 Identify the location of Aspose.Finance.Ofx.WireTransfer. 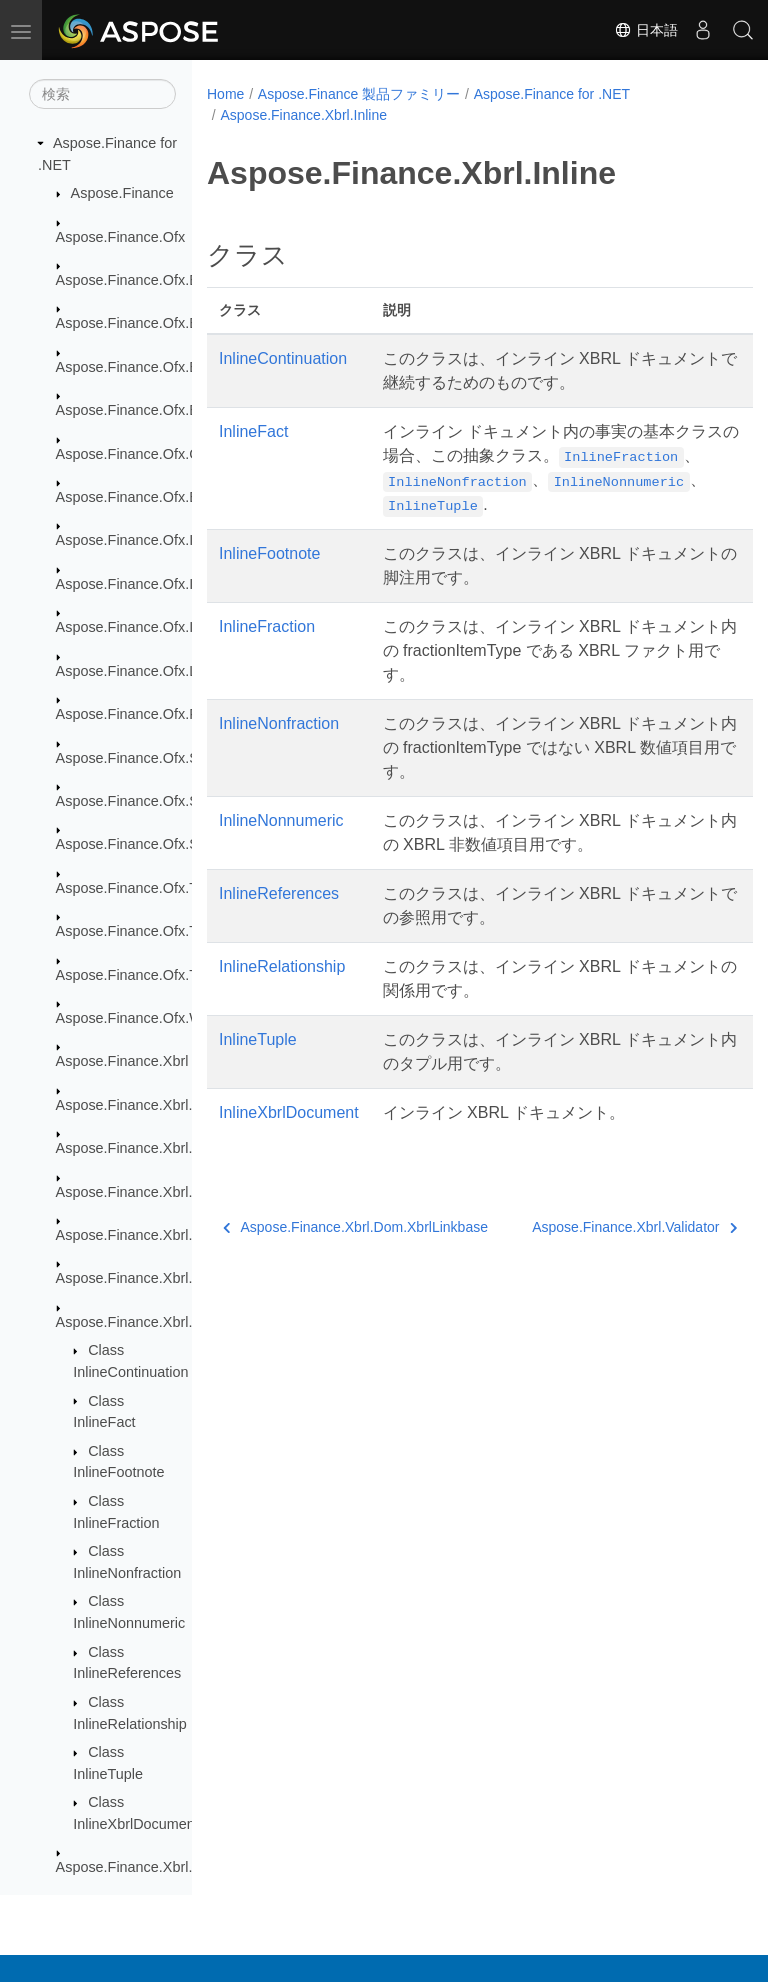
(164, 1018).